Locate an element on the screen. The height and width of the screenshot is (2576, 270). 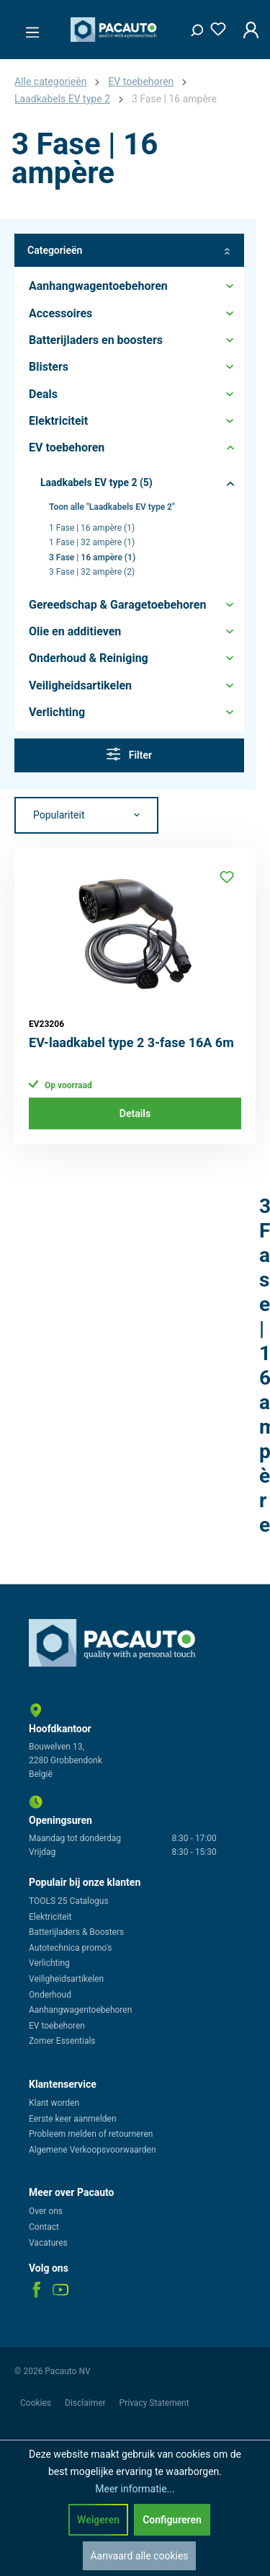
Weigeren is located at coordinates (98, 2520).